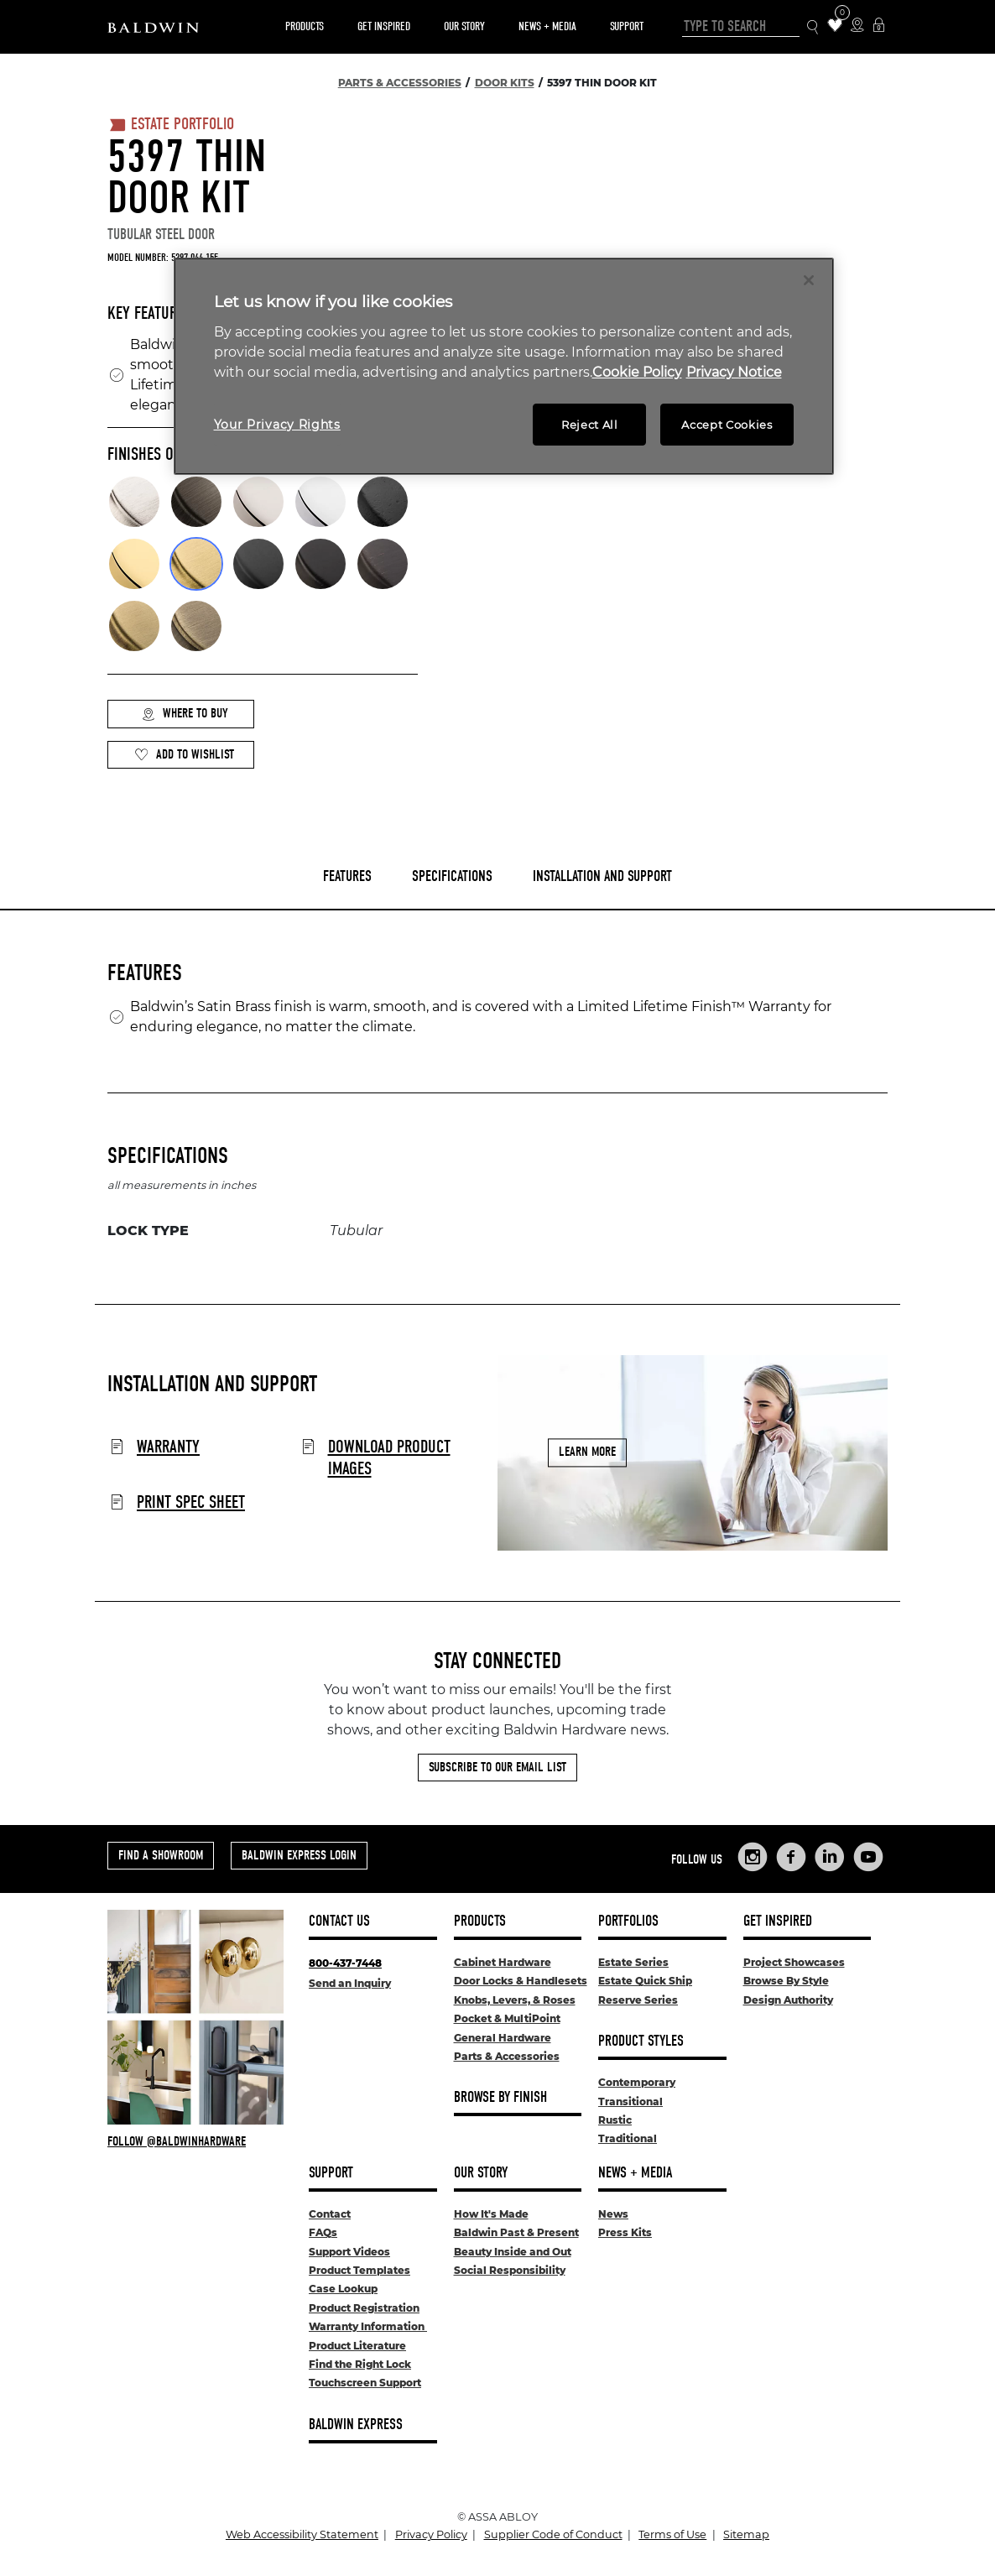 This screenshot has width=995, height=2576. Describe the element at coordinates (184, 714) in the screenshot. I see `Where to Buy` at that location.